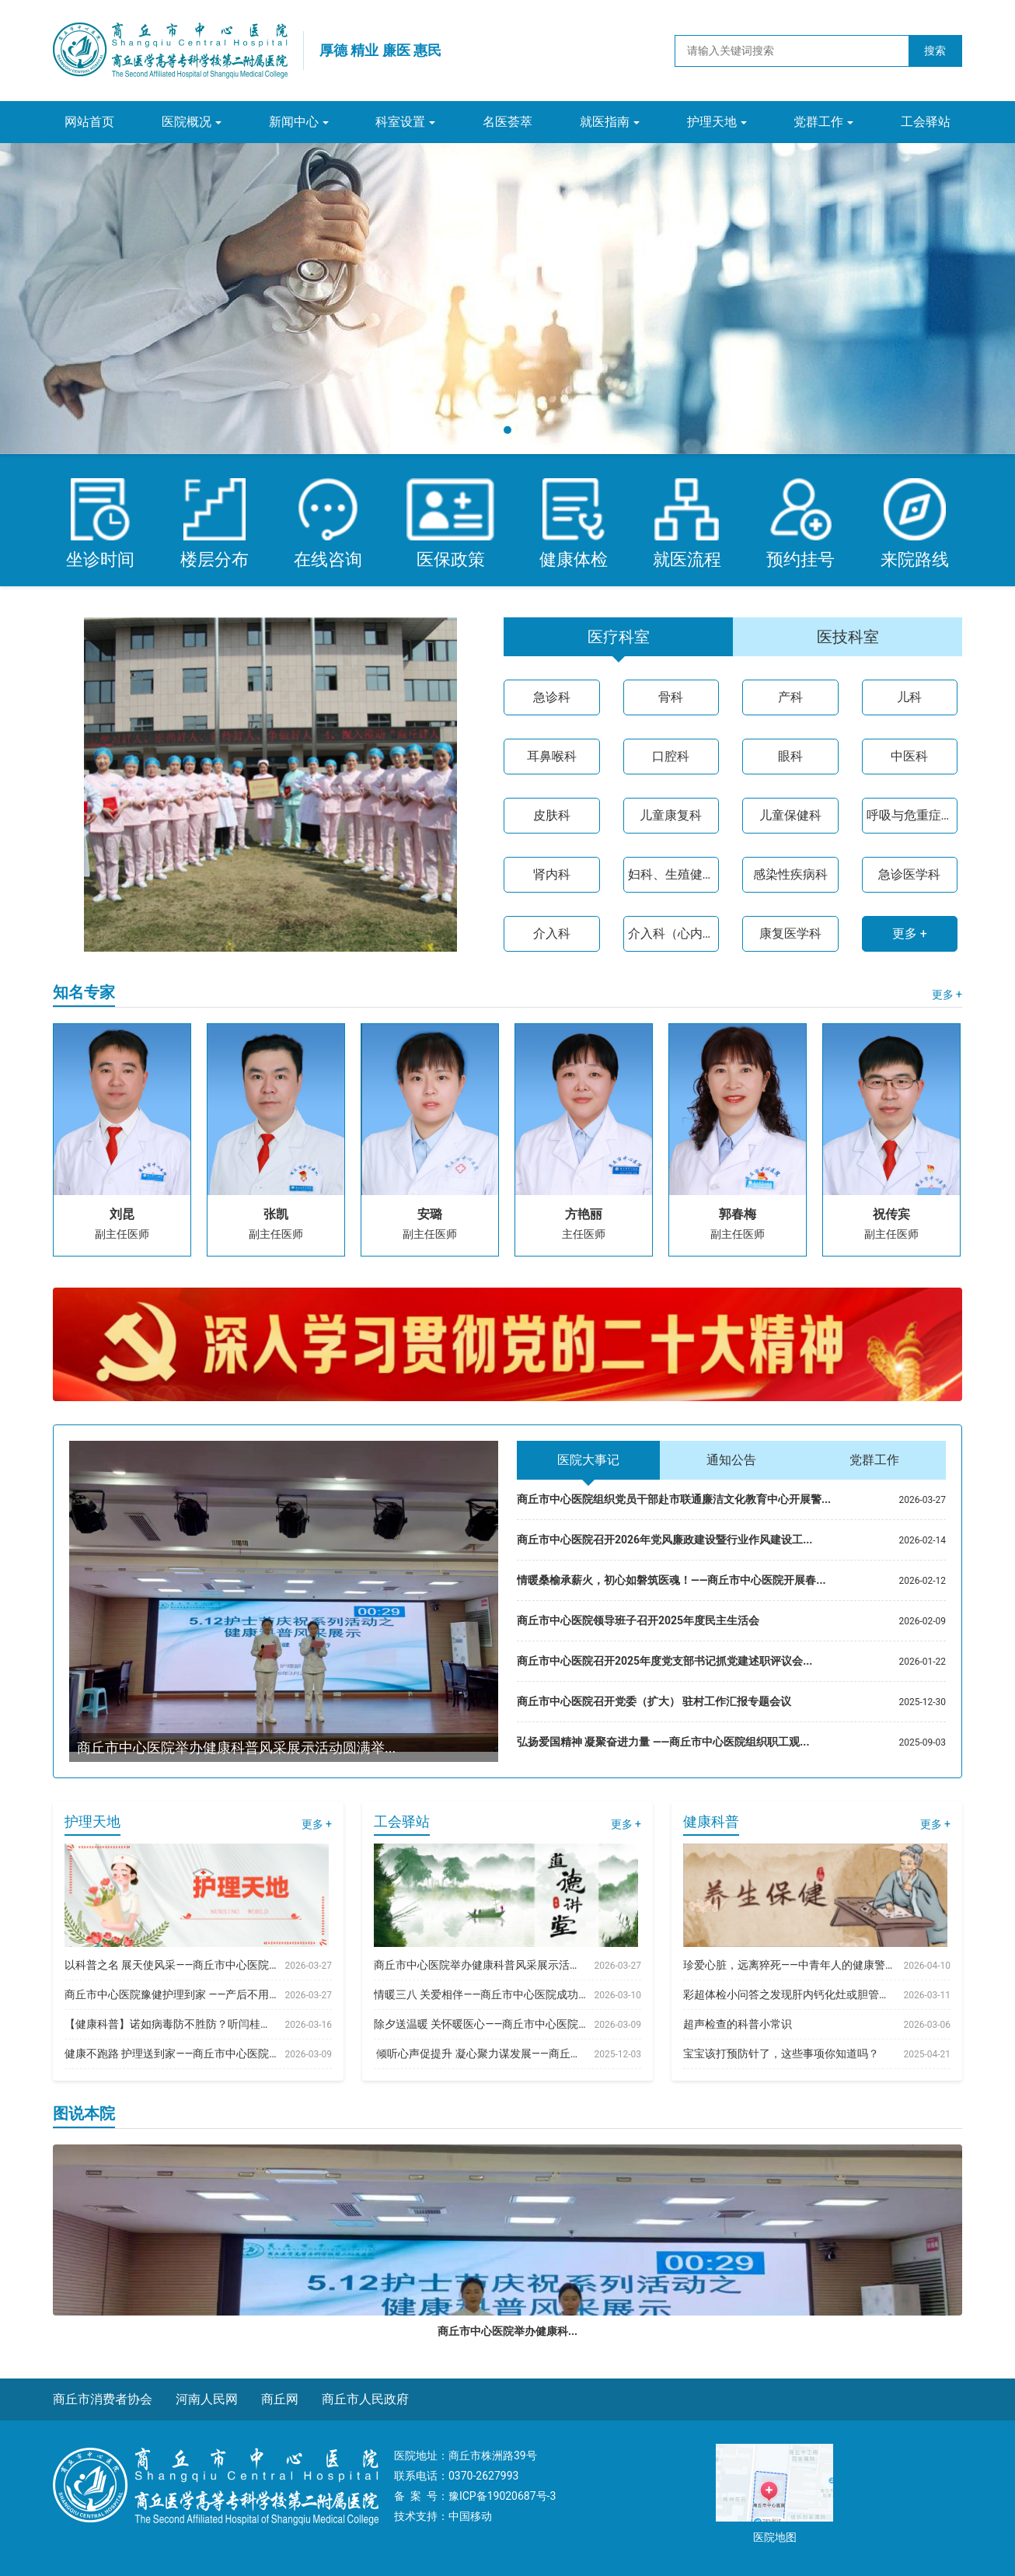 The width and height of the screenshot is (1015, 2576). What do you see at coordinates (670, 697) in the screenshot?
I see `骨科` at bounding box center [670, 697].